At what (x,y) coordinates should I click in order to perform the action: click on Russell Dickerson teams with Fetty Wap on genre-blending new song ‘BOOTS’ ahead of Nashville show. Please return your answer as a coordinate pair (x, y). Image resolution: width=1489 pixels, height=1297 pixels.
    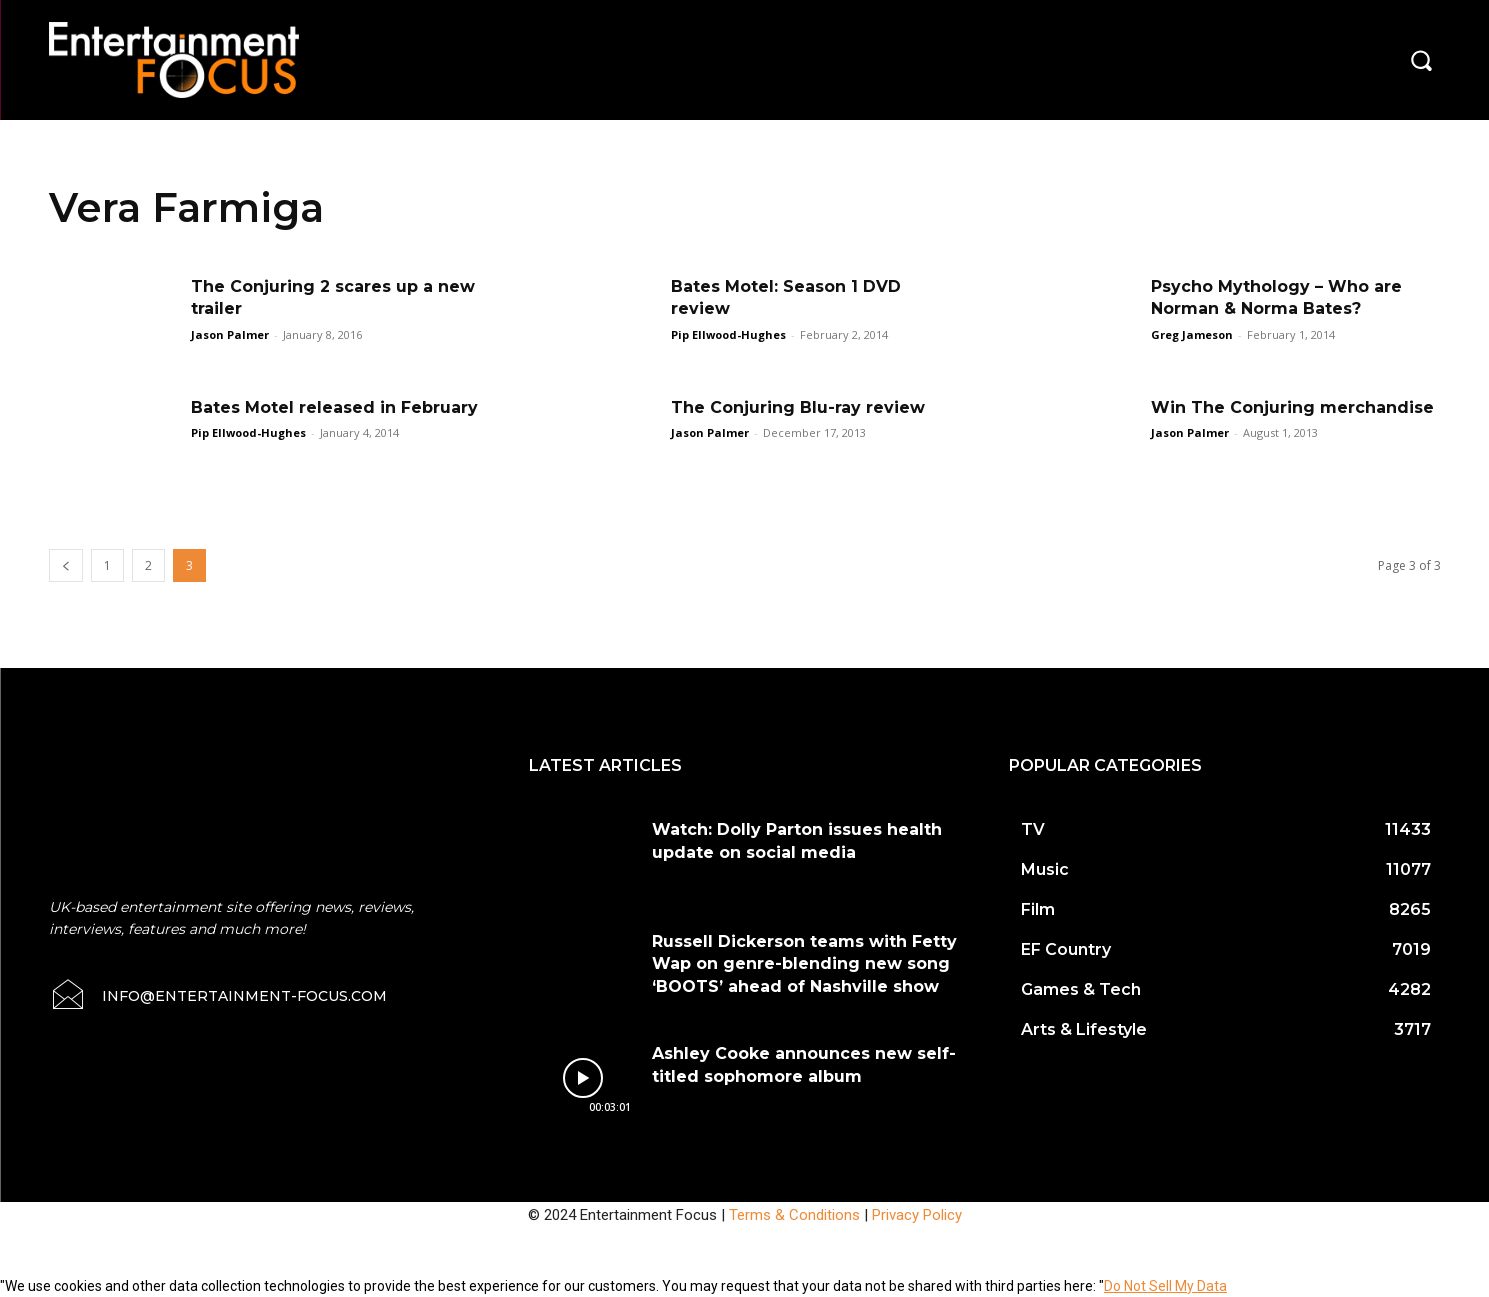
    Looking at the image, I should click on (804, 964).